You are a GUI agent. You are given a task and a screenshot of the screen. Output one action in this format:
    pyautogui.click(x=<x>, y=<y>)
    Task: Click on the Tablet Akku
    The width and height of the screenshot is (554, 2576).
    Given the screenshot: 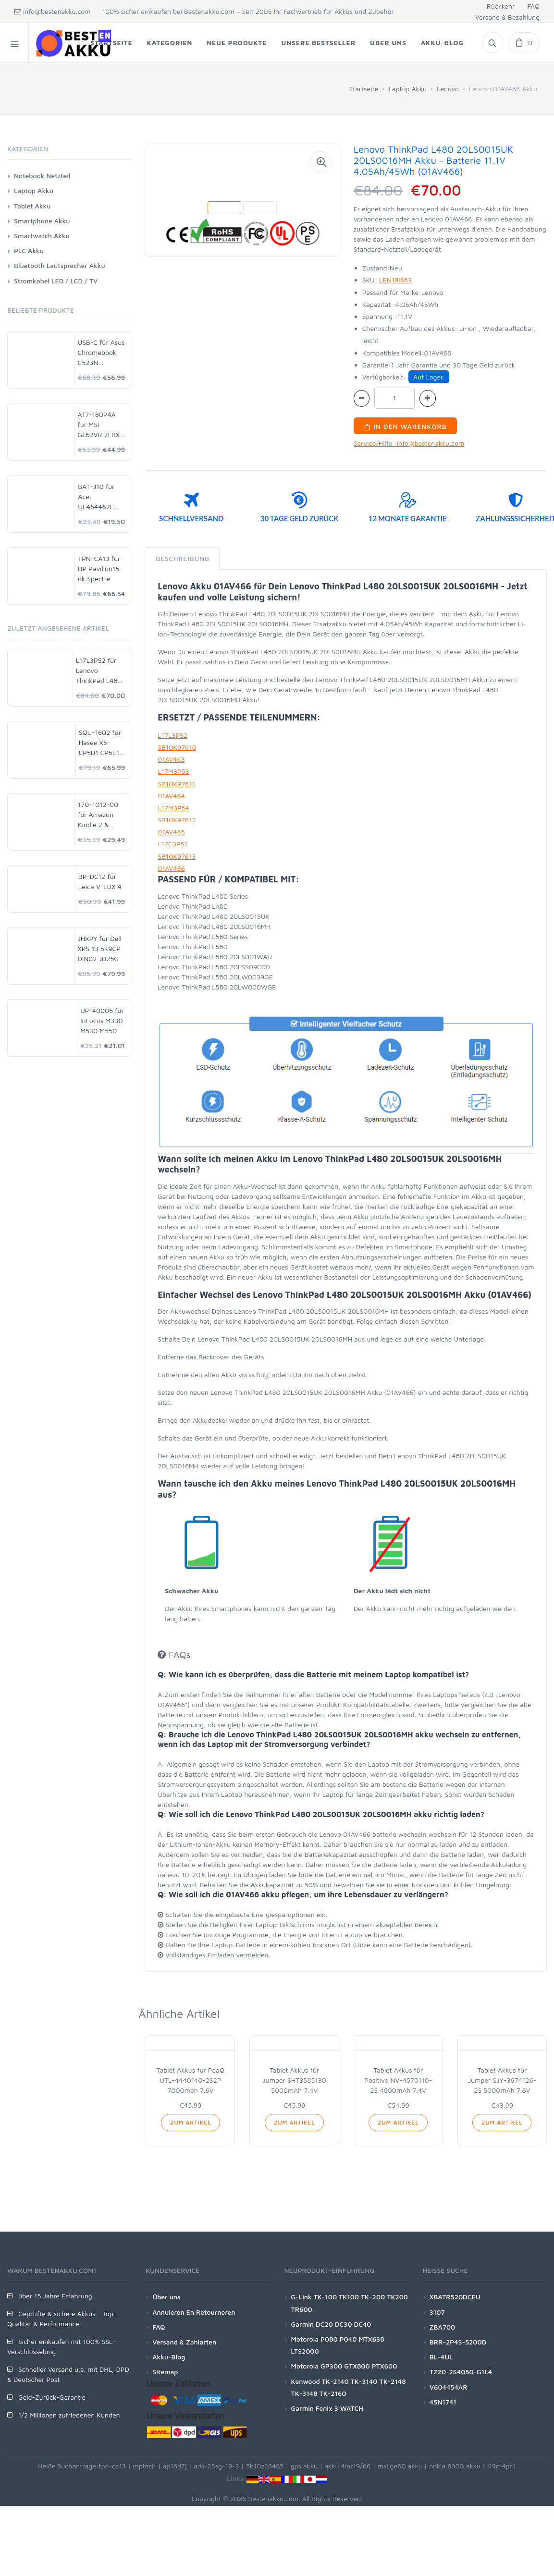 What is the action you would take?
    pyautogui.click(x=32, y=206)
    